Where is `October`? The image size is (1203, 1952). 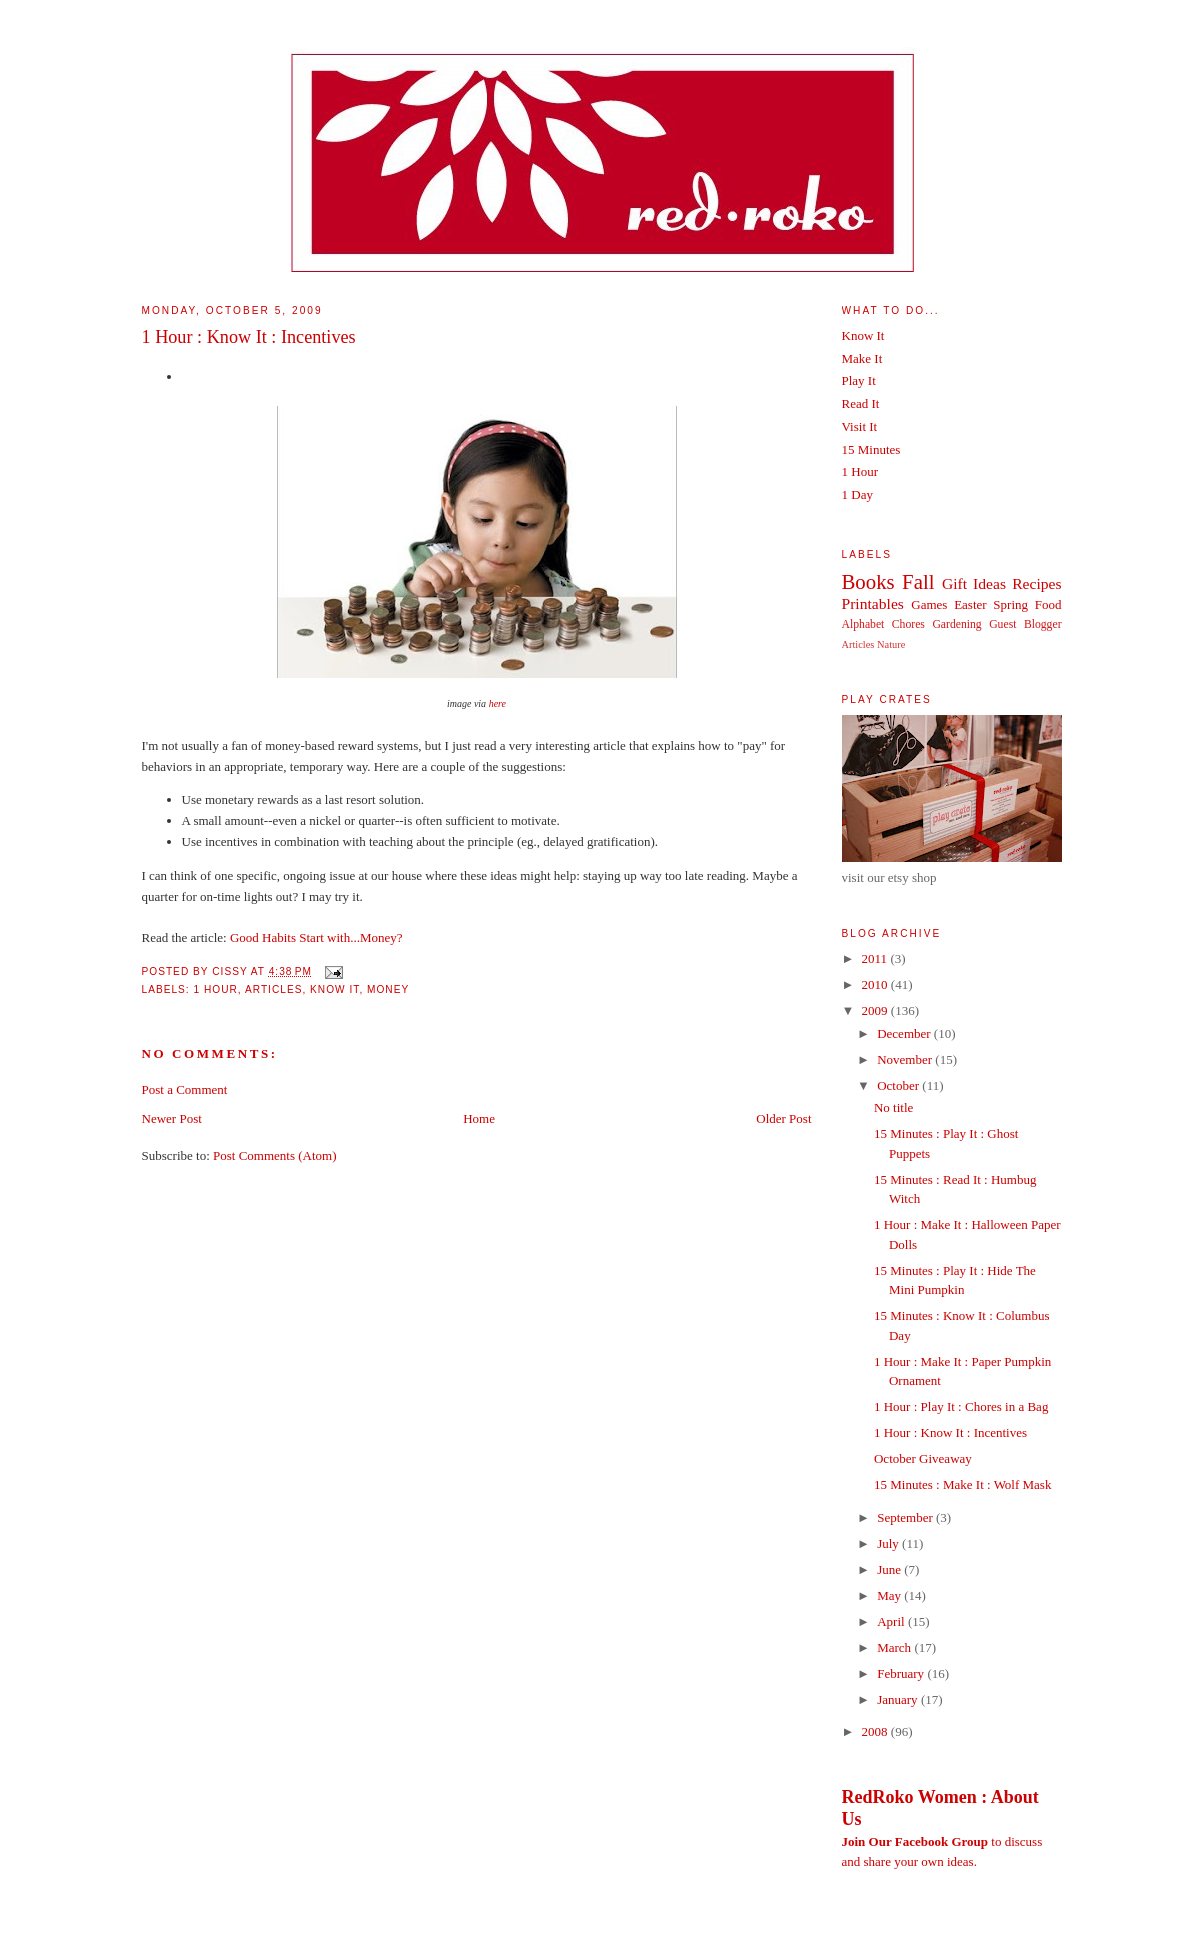 October is located at coordinates (899, 1085).